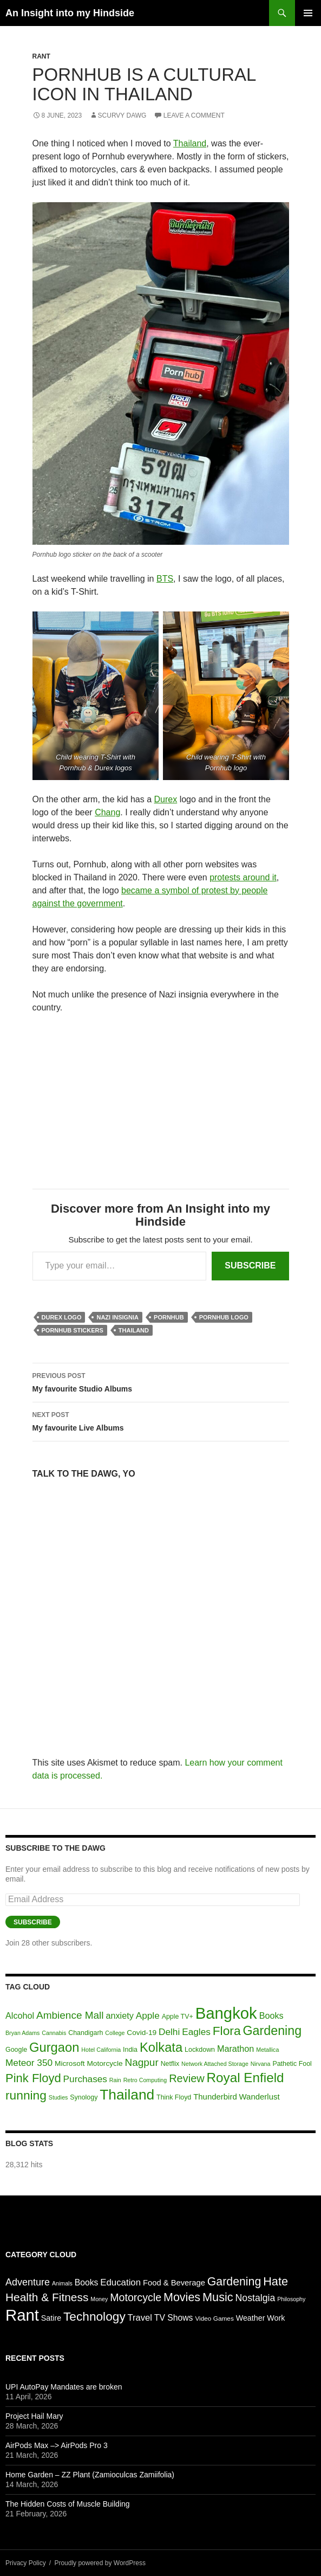 This screenshot has height=2576, width=321. What do you see at coordinates (196, 2031) in the screenshot?
I see `Eagles [Eagles (10 items)]` at bounding box center [196, 2031].